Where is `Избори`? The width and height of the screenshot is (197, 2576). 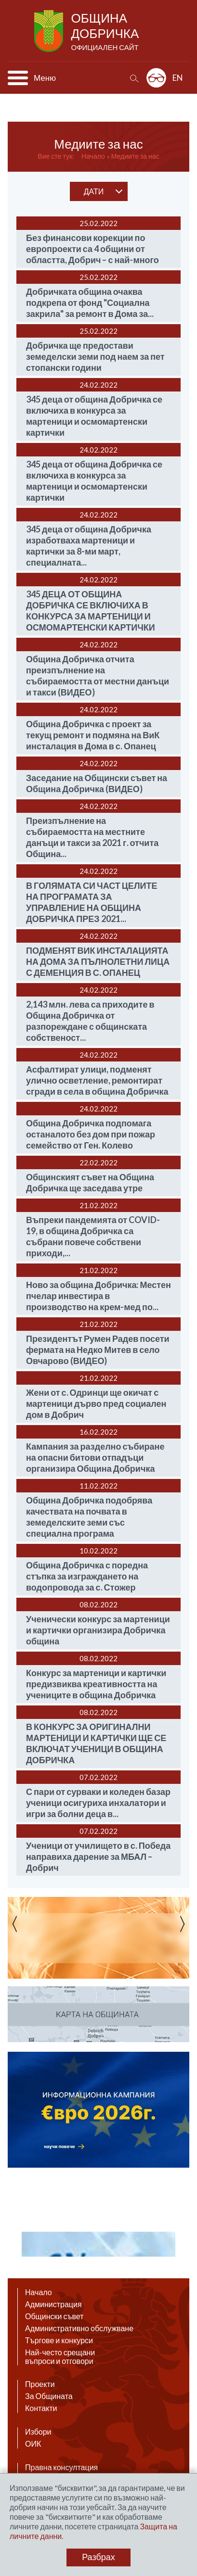
Избори is located at coordinates (38, 2431).